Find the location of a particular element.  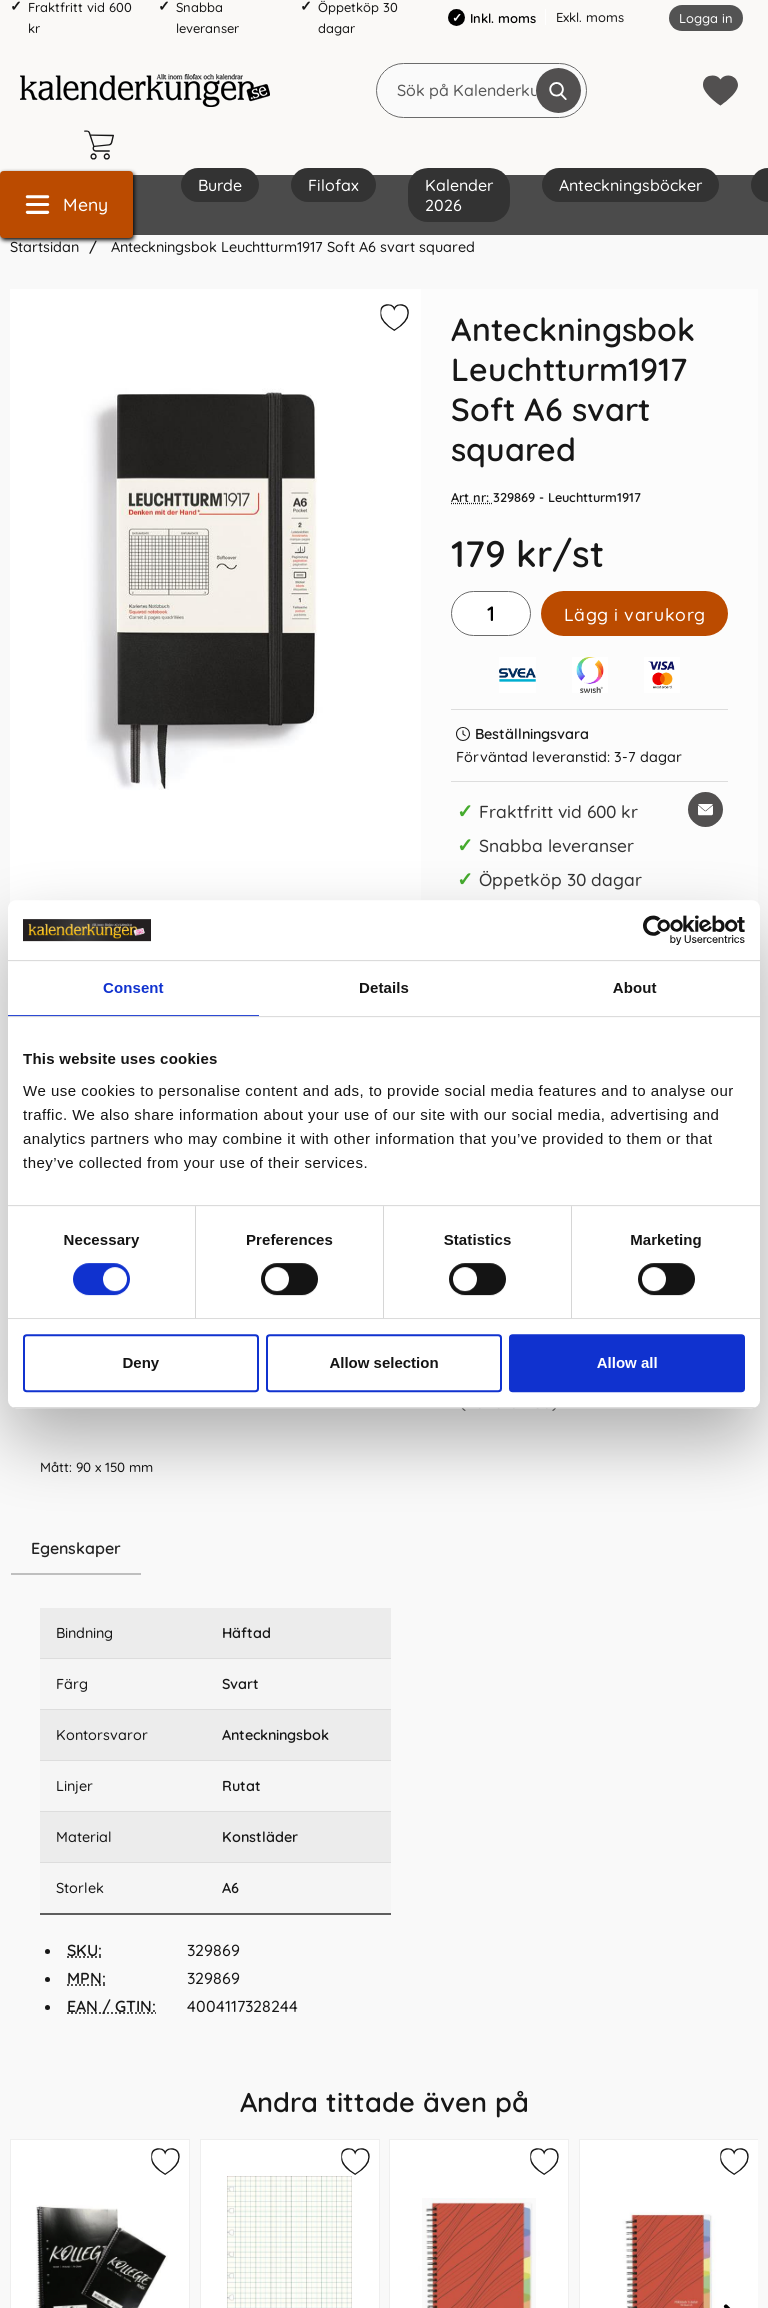

Allow all is located at coordinates (627, 1362).